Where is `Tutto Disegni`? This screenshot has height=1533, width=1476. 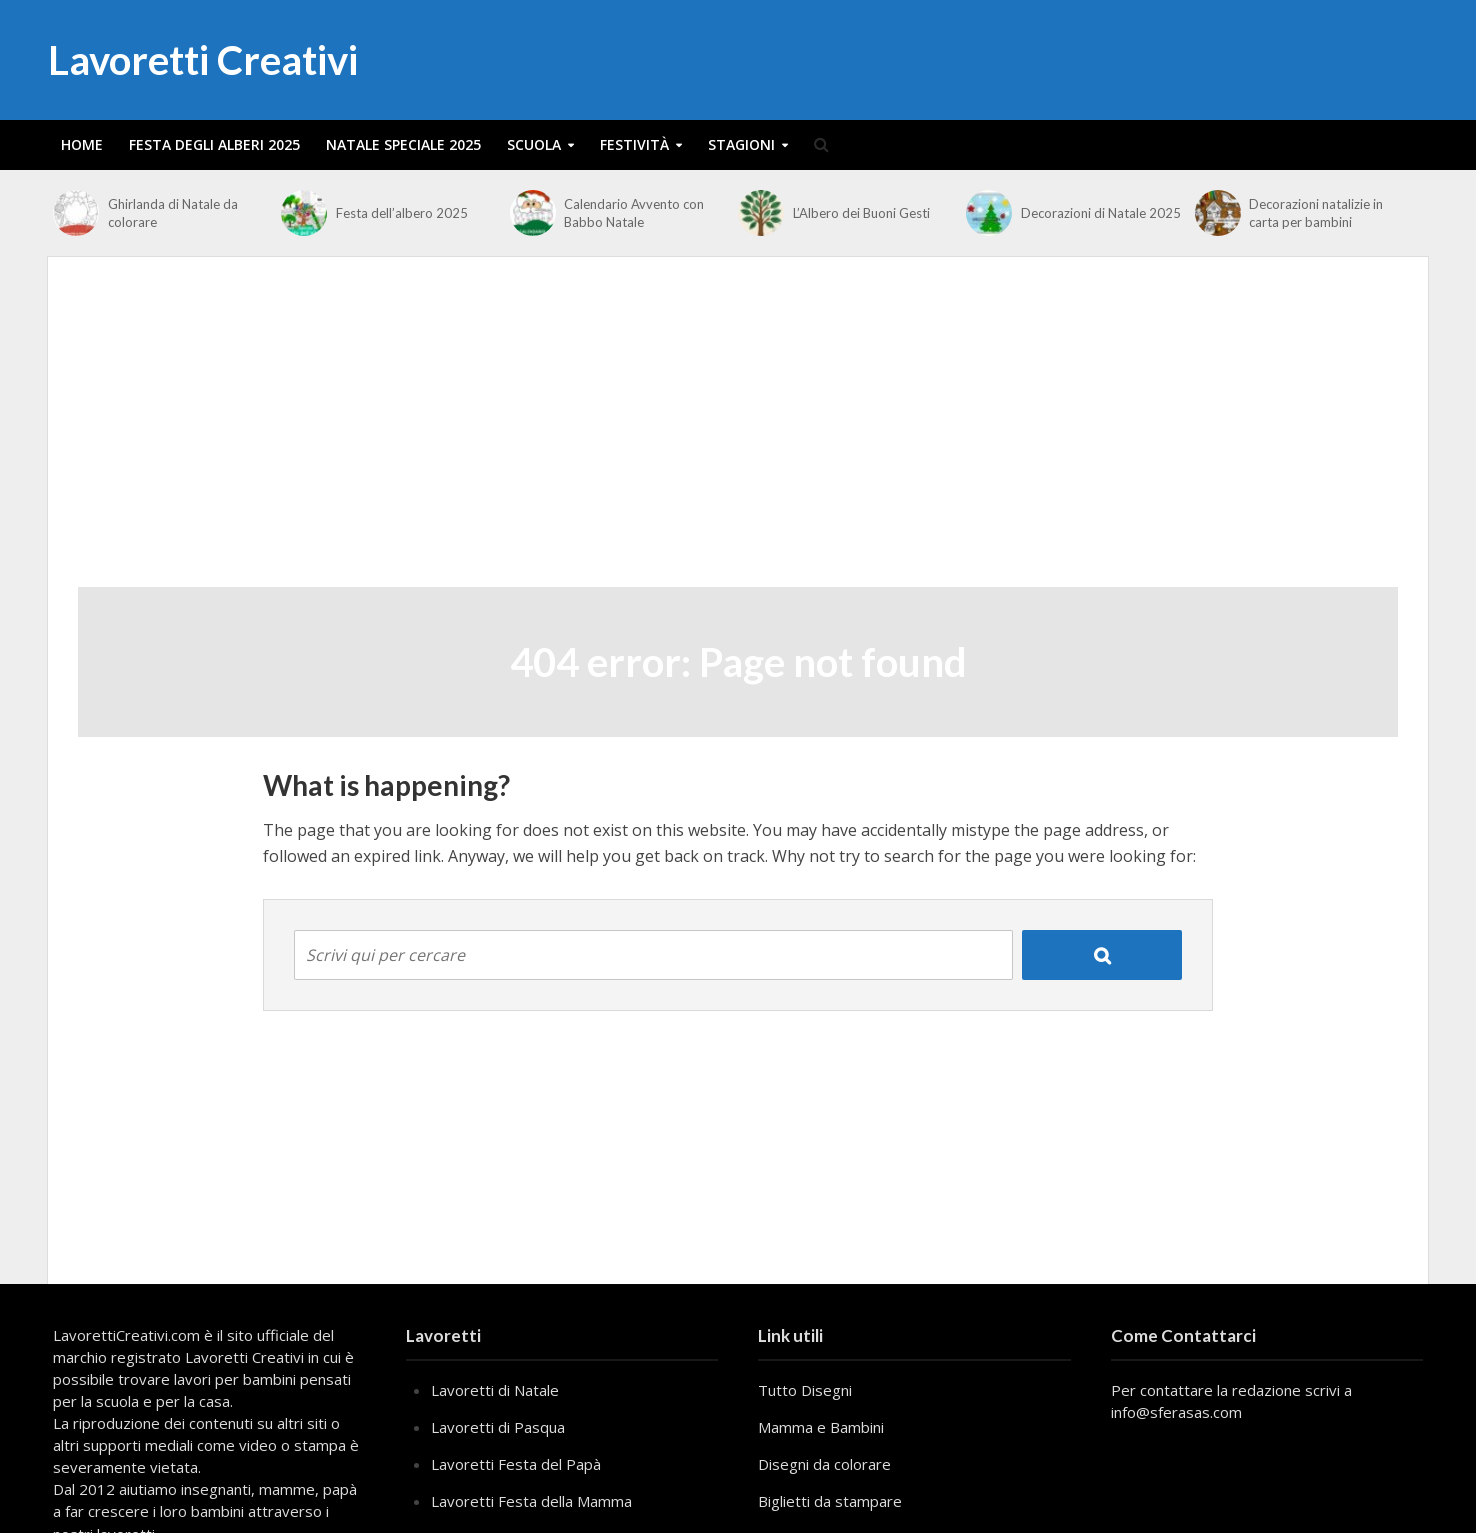 Tutto Disegni is located at coordinates (805, 1390).